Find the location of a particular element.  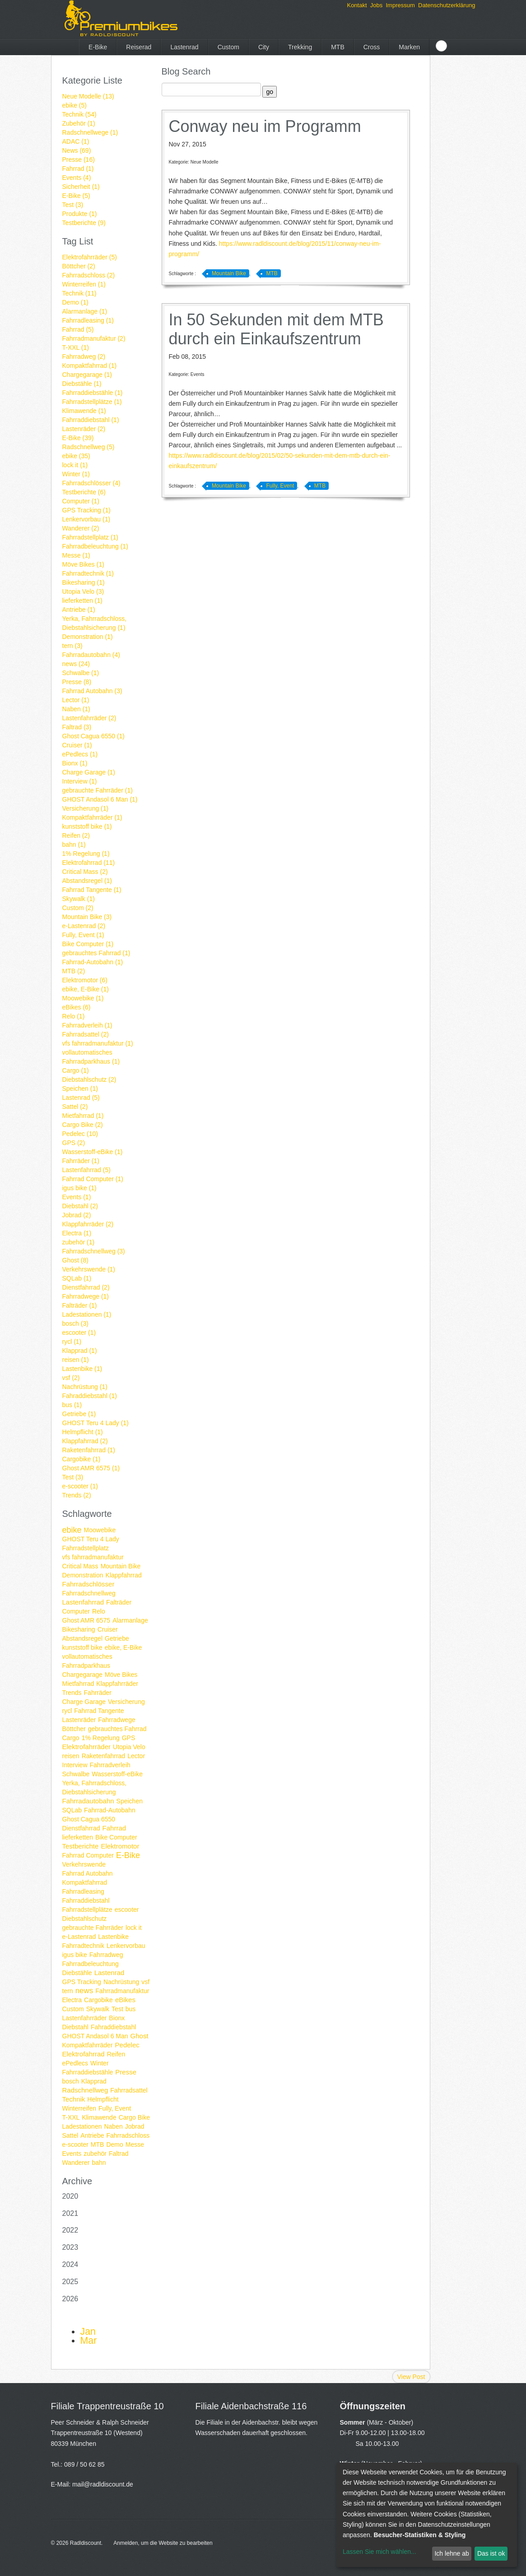

Events is located at coordinates (72, 2153).